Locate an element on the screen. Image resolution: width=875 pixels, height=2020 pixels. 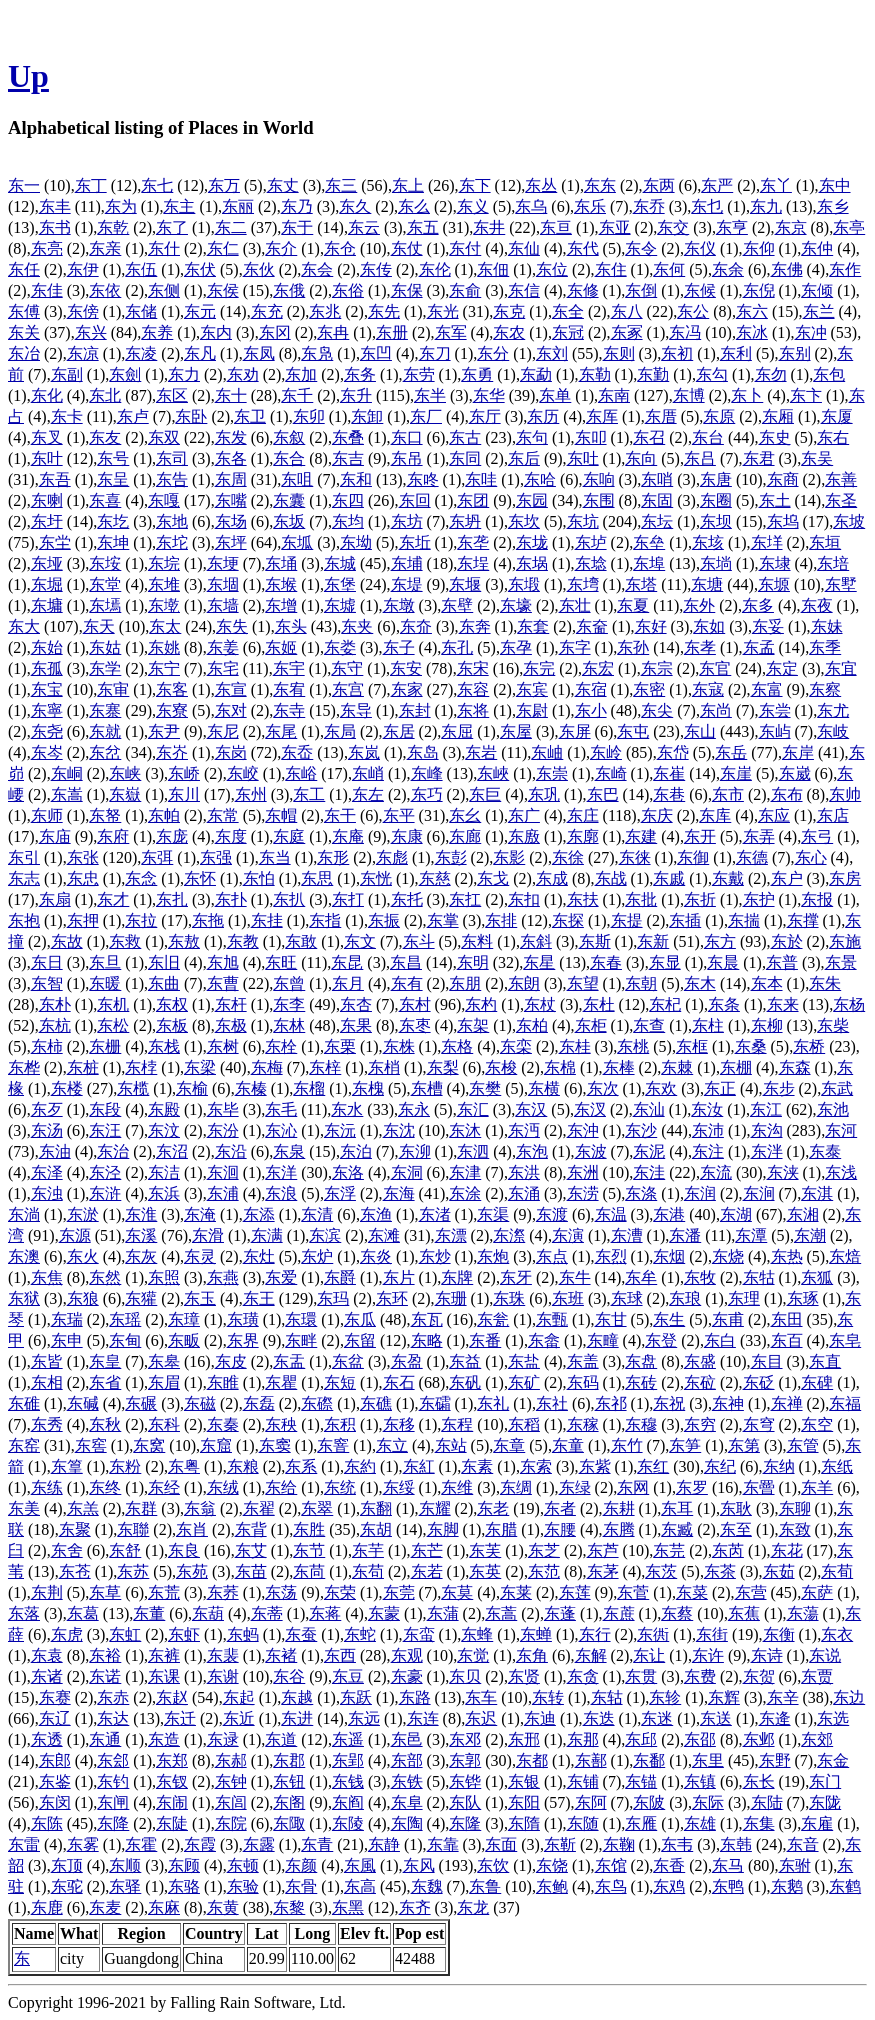
东抱 is located at coordinates (24, 920).